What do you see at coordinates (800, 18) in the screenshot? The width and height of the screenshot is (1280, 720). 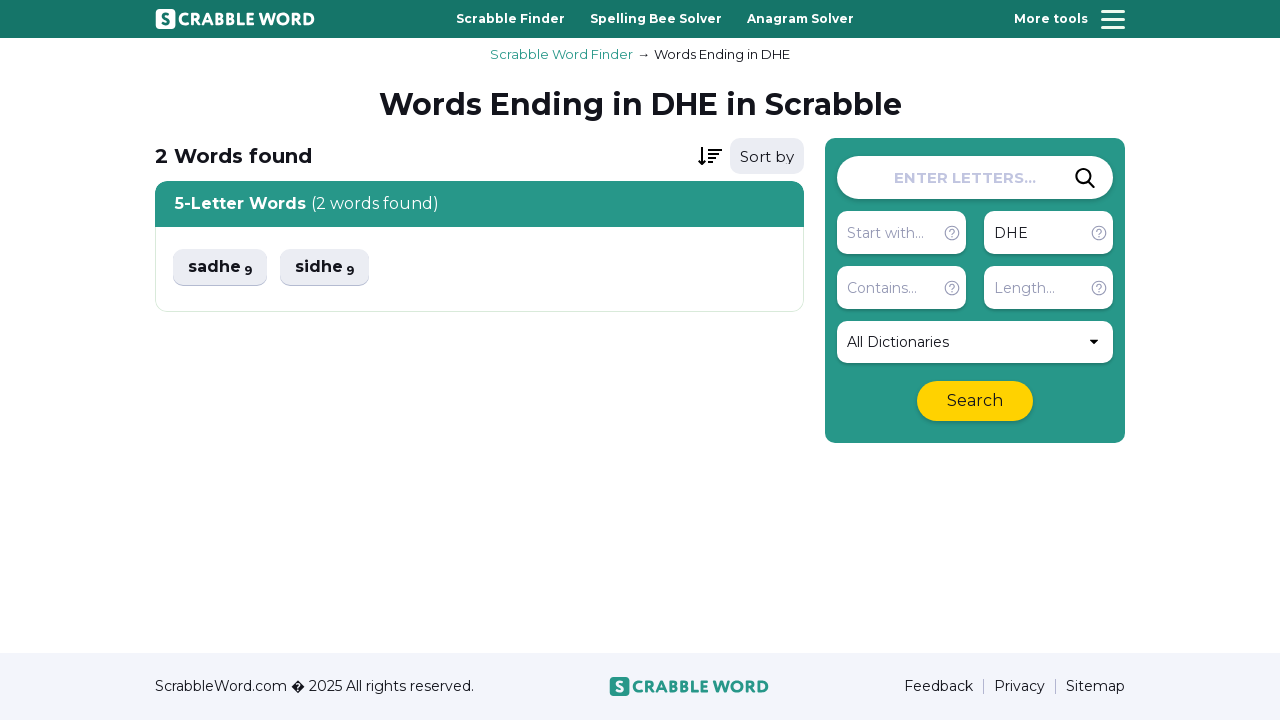 I see `Anagram Solver` at bounding box center [800, 18].